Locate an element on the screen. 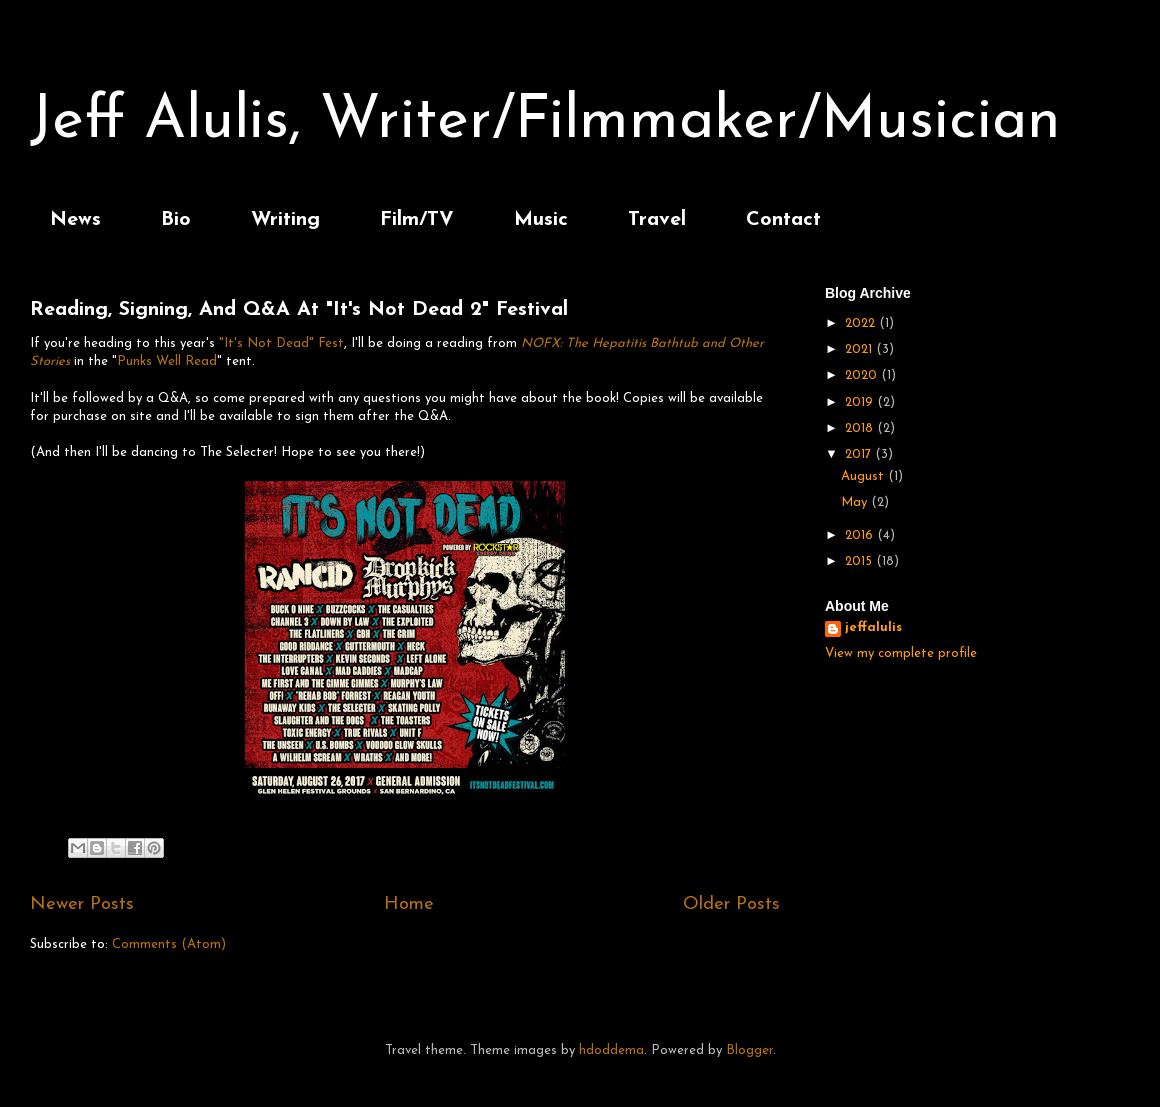 The width and height of the screenshot is (1160, 1107). 2016 is located at coordinates (861, 535).